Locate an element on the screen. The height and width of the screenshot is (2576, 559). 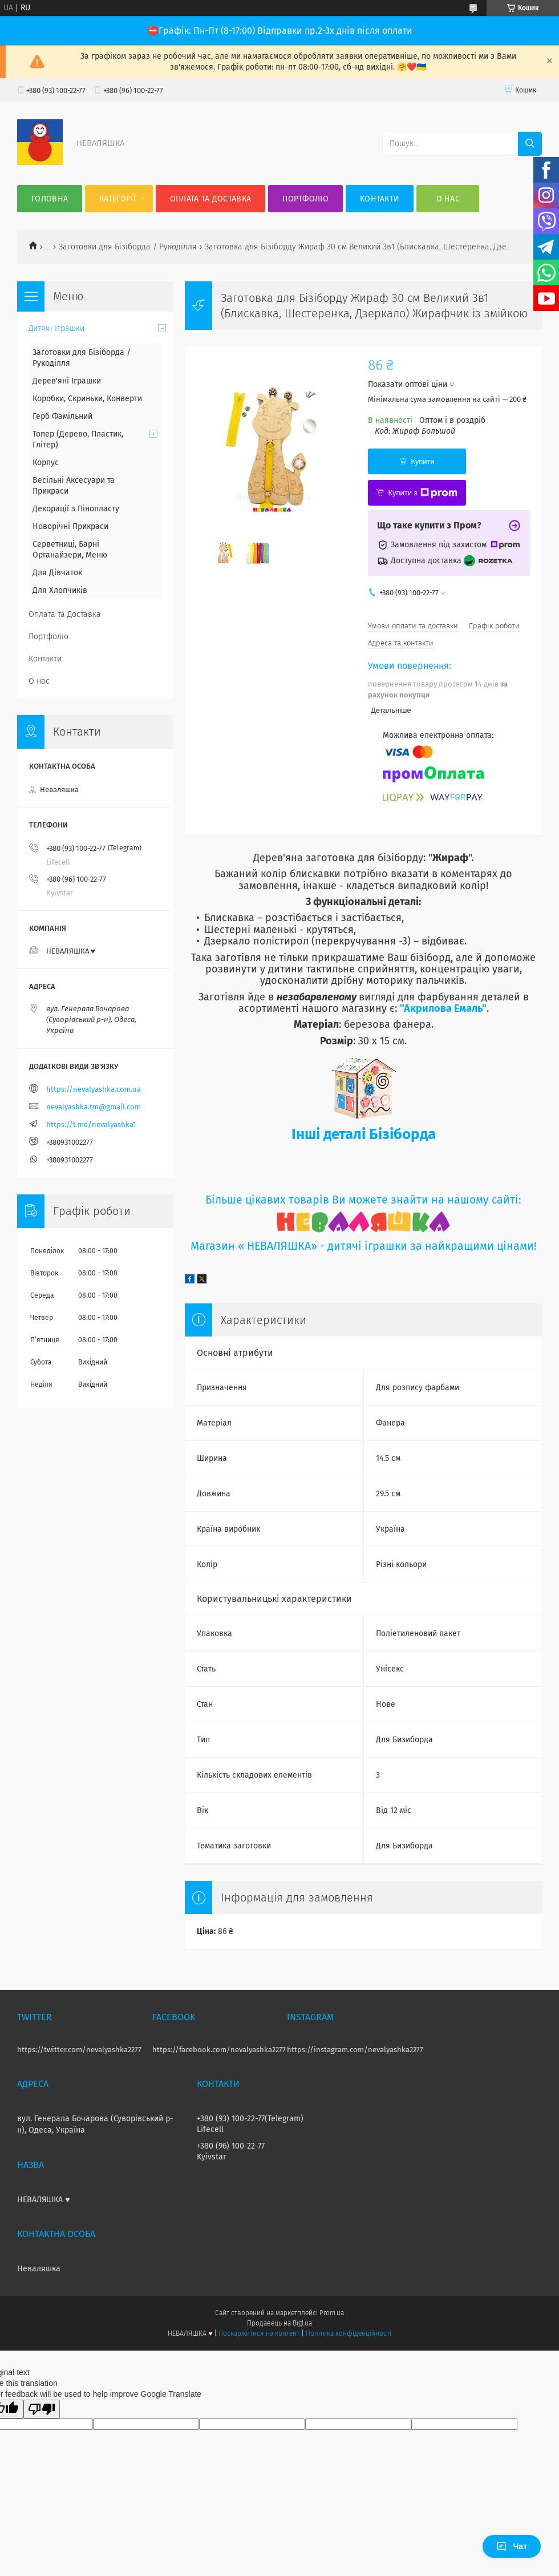
https://instagram.com/nevalyashka2277 is located at coordinates (355, 2049).